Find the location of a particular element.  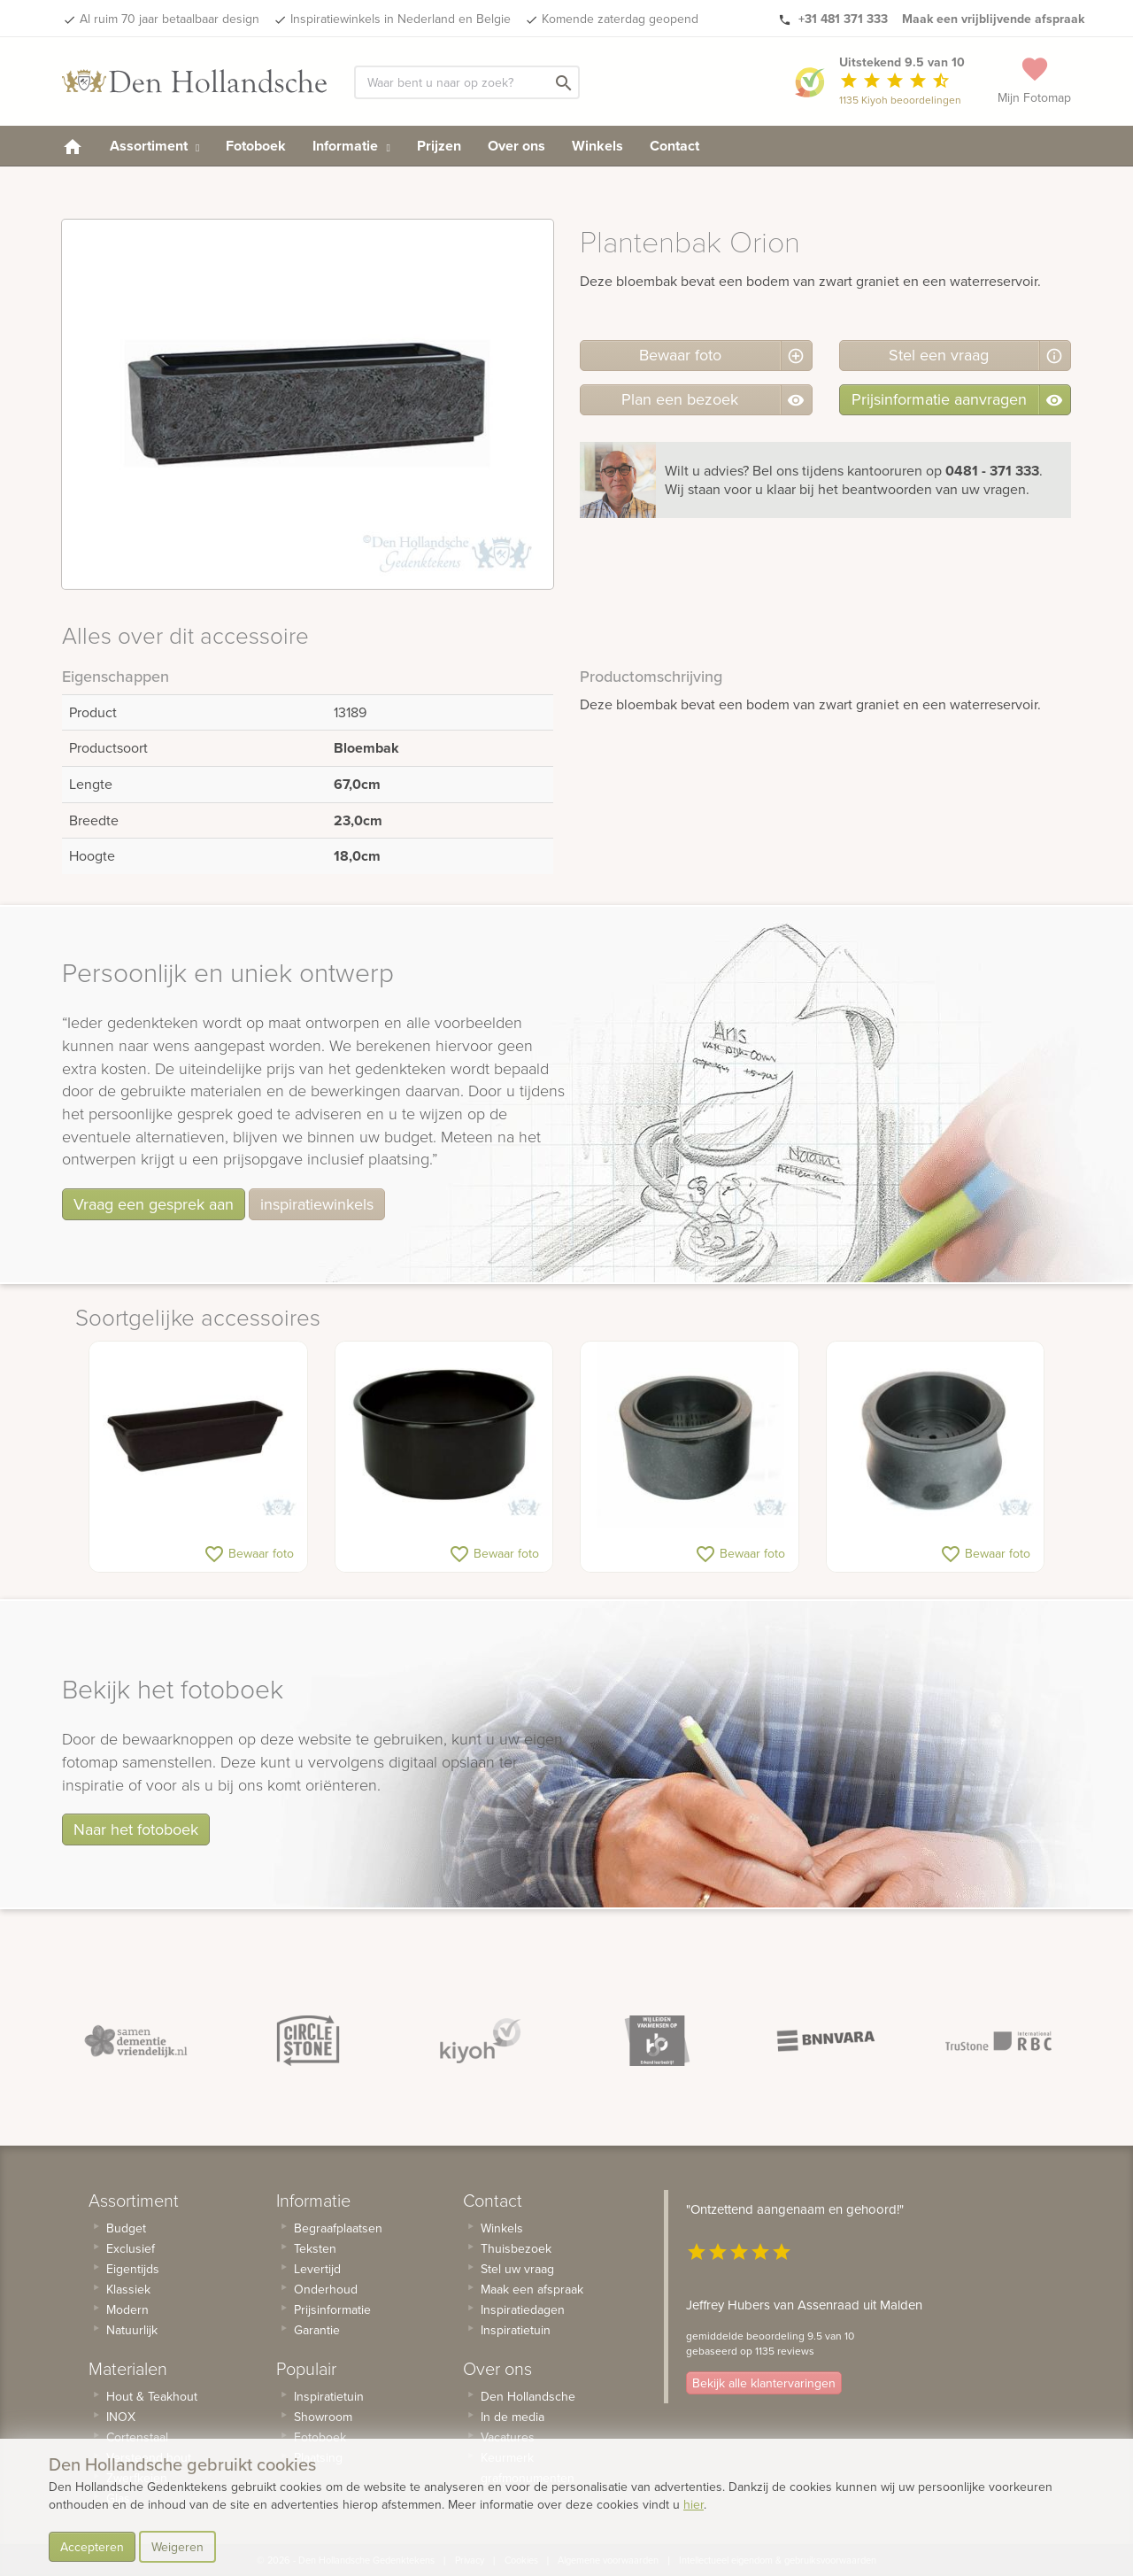

Hout & Teakhout is located at coordinates (151, 2396).